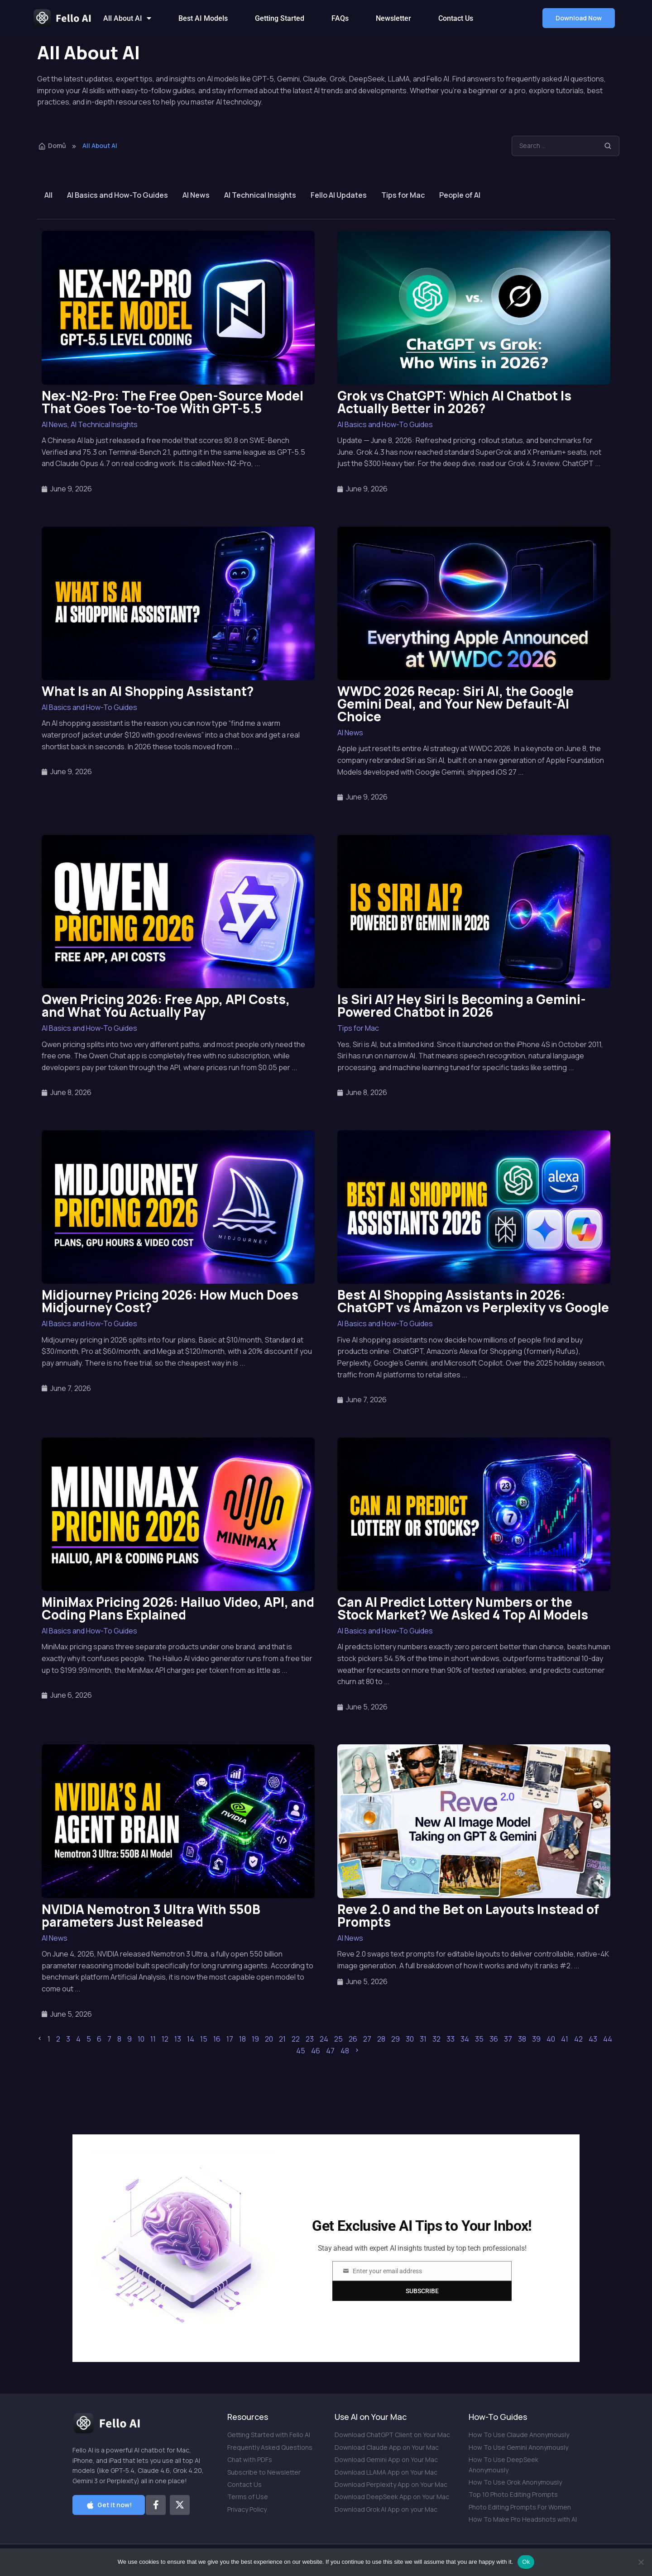 This screenshot has height=2576, width=652. Describe the element at coordinates (339, 195) in the screenshot. I see `Fello AI Updates` at that location.